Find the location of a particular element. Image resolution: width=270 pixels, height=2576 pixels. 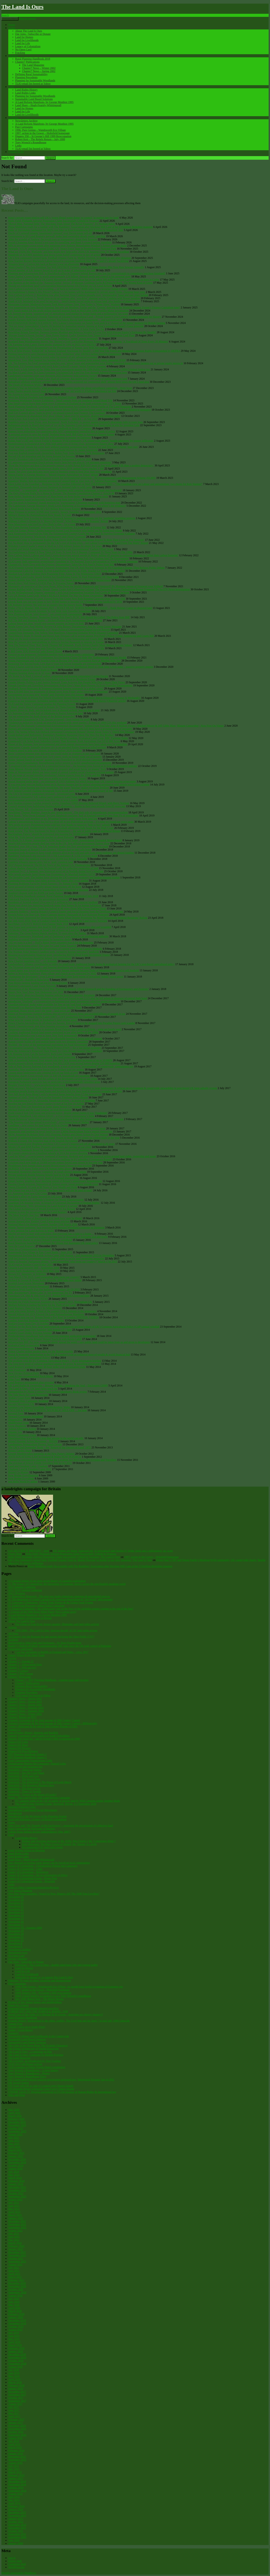

The Death of Monkton Wyld..? is located at coordinates (25, 384).